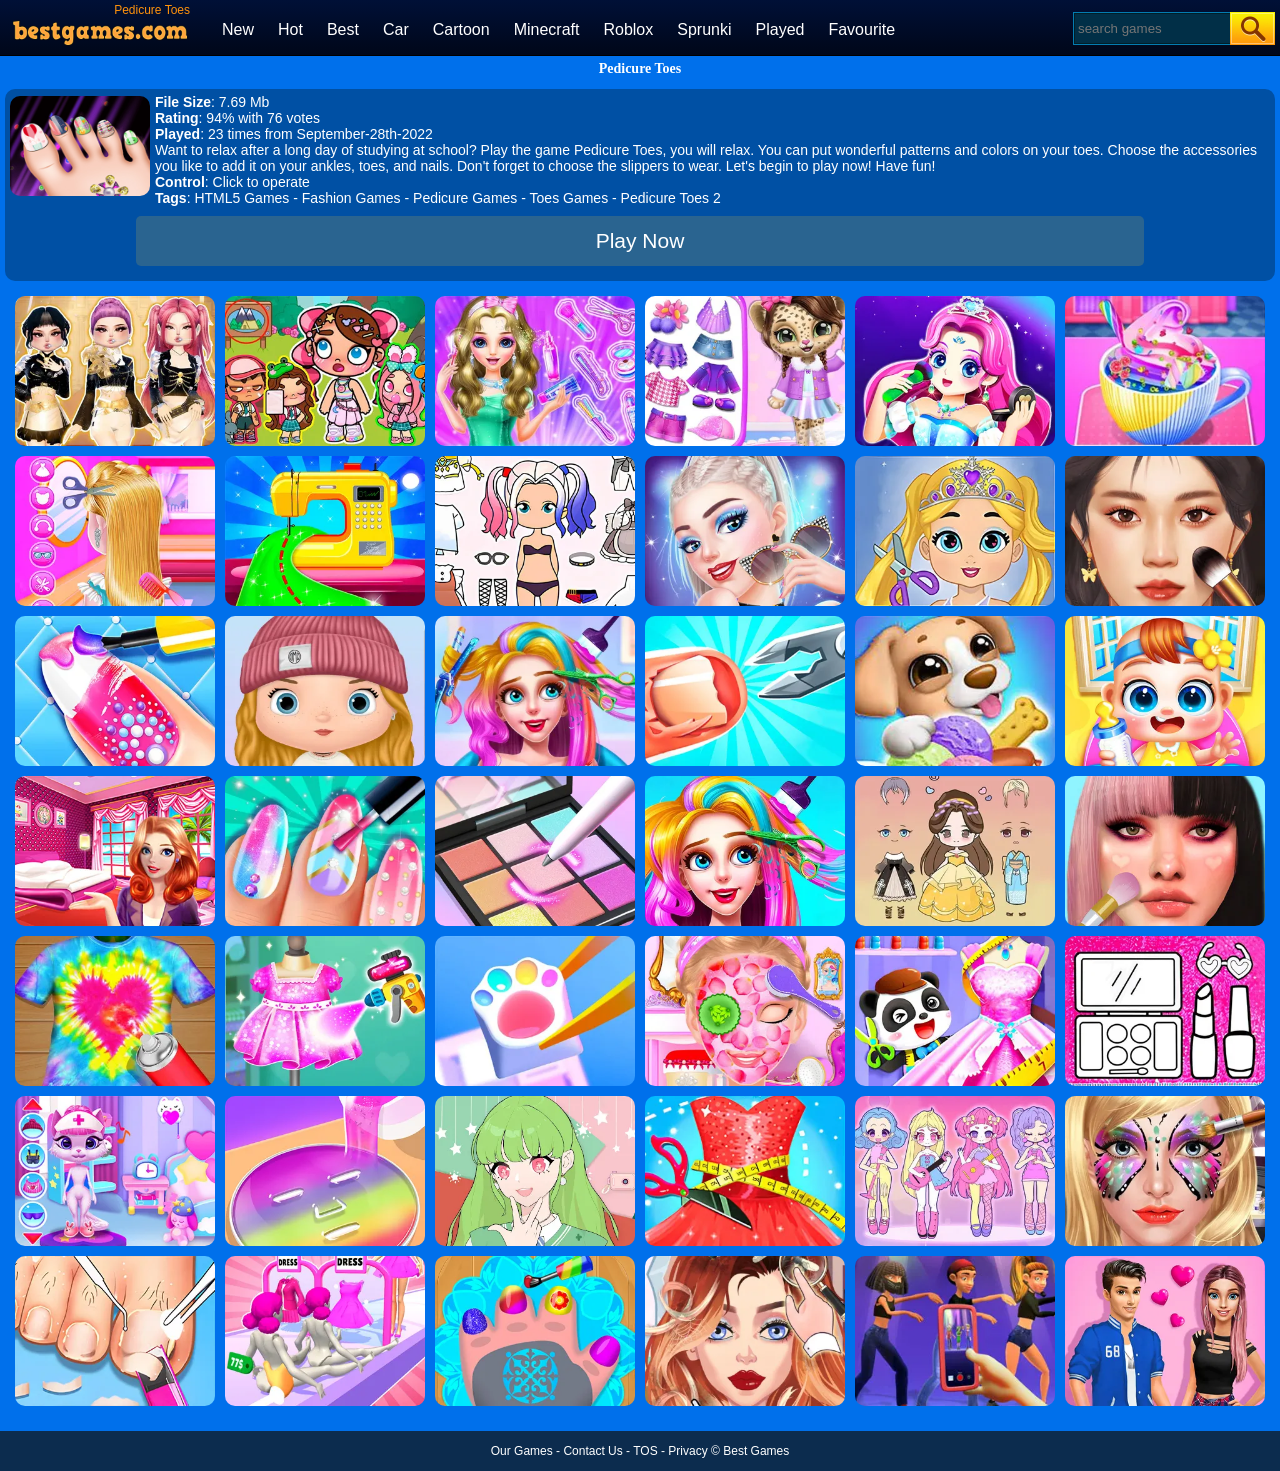 This screenshot has width=1280, height=1471. I want to click on [Pop Band Maker], so click(955, 1263).